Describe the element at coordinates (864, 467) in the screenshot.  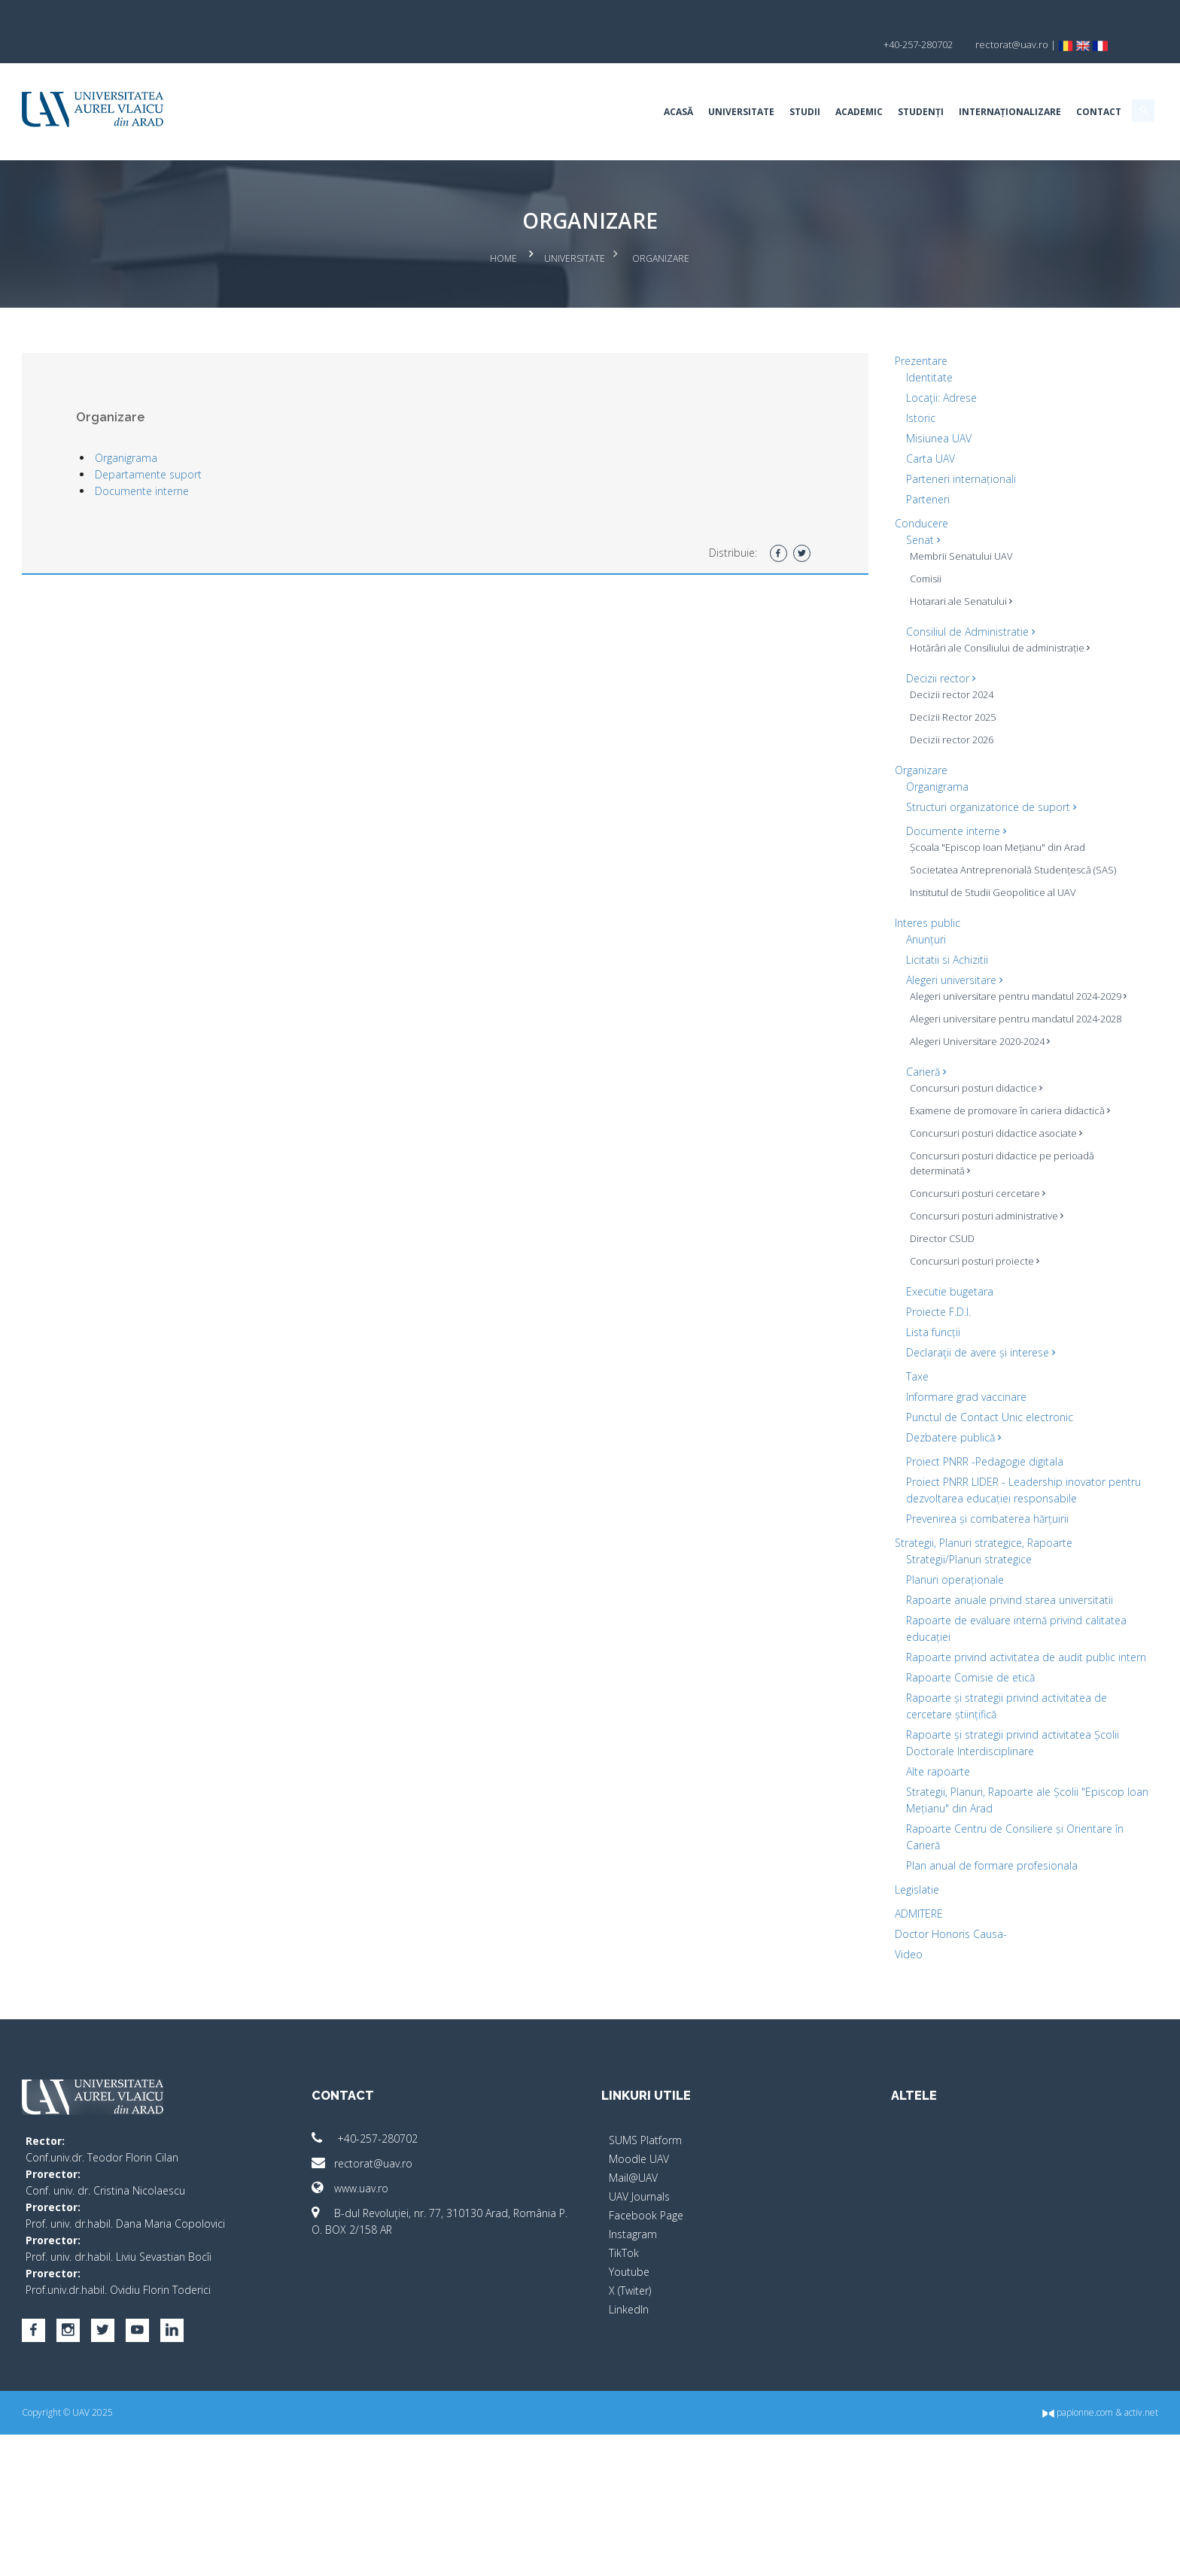
I see `Parteneri` at that location.